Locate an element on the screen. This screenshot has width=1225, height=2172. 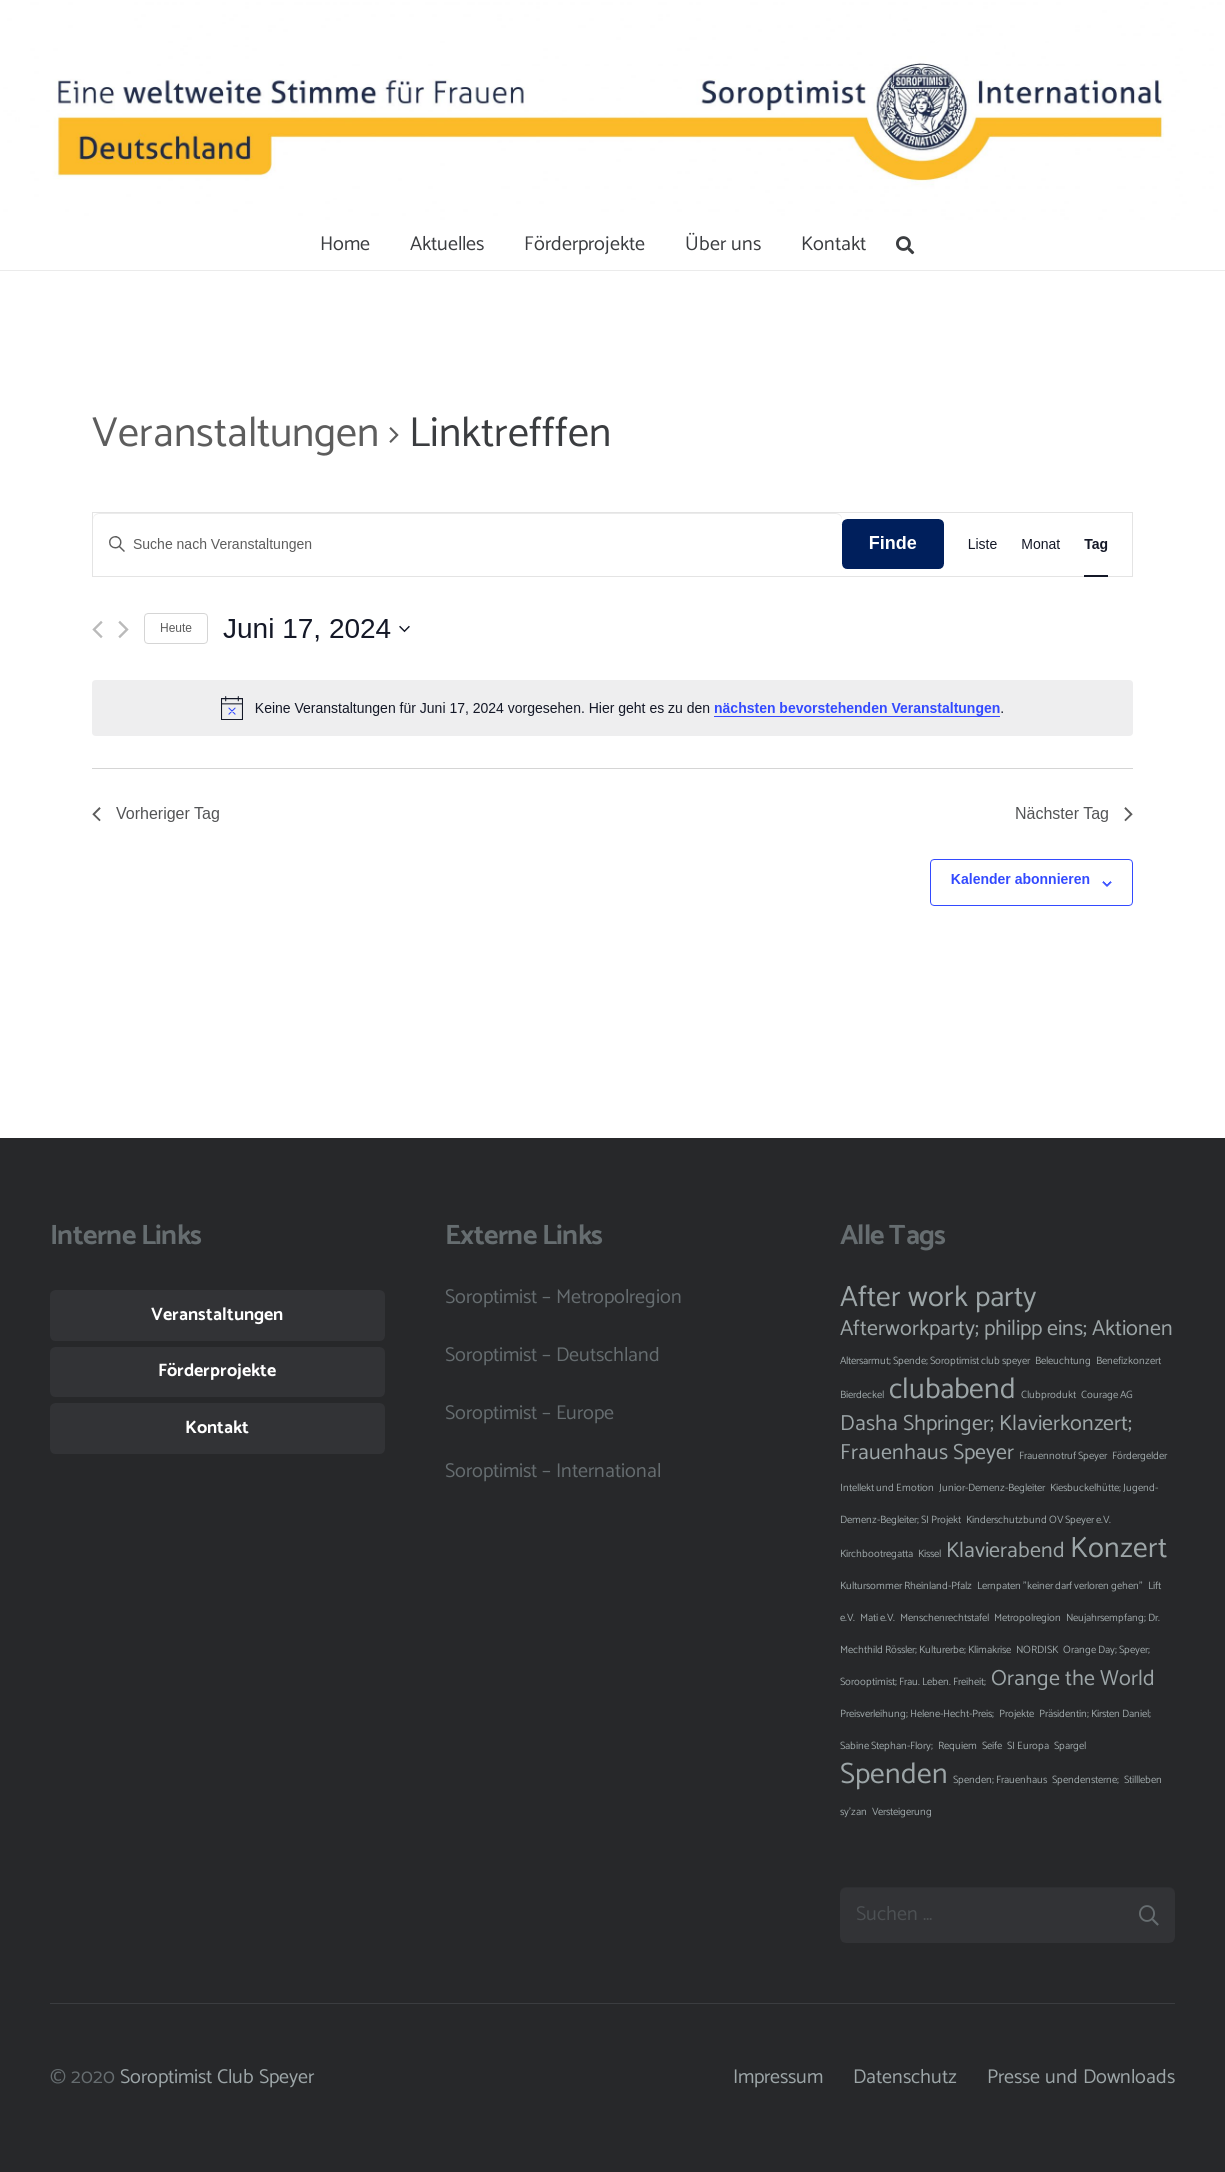
Datenschutz is located at coordinates (905, 2077).